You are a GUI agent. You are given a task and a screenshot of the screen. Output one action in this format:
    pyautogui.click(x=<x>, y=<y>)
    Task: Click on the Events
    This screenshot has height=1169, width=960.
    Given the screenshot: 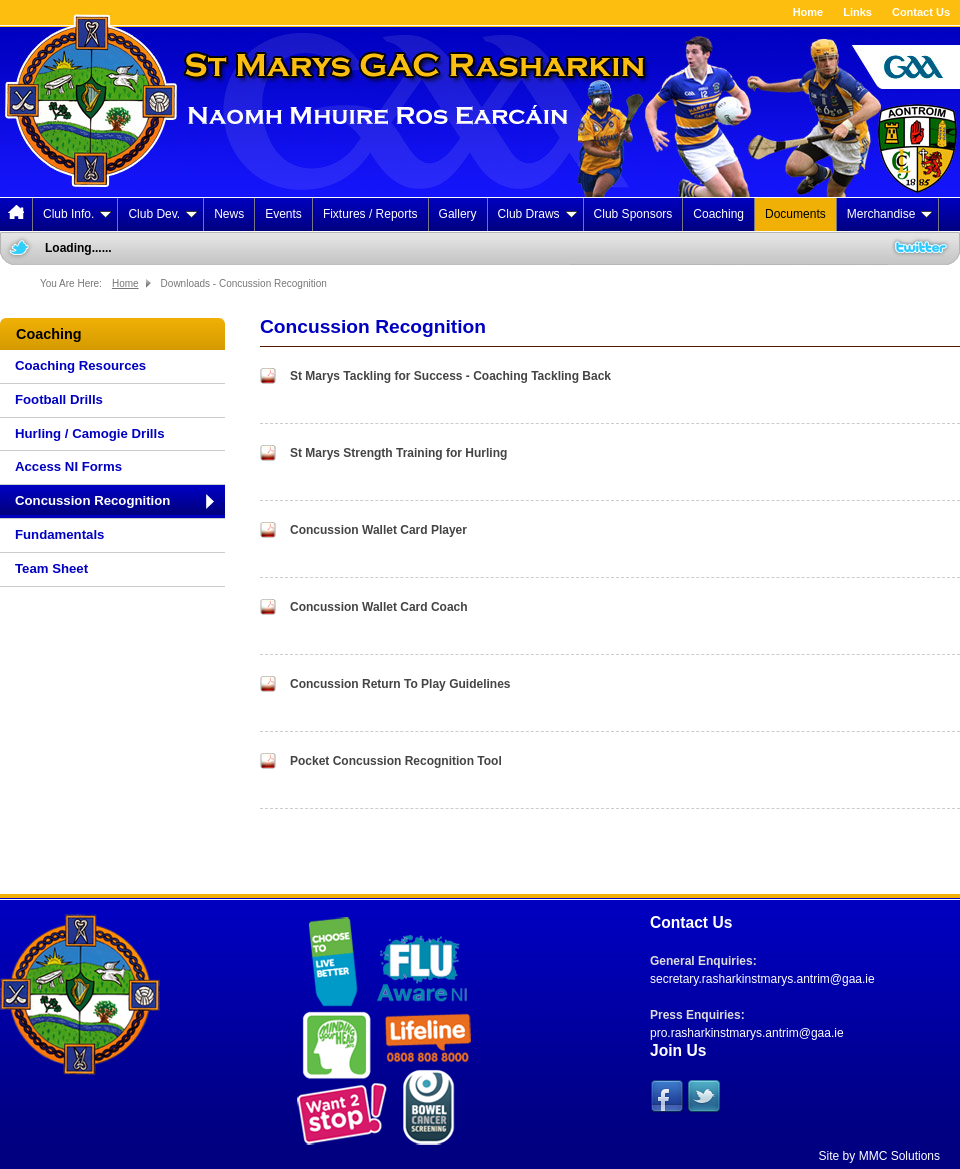 What is the action you would take?
    pyautogui.click(x=283, y=214)
    